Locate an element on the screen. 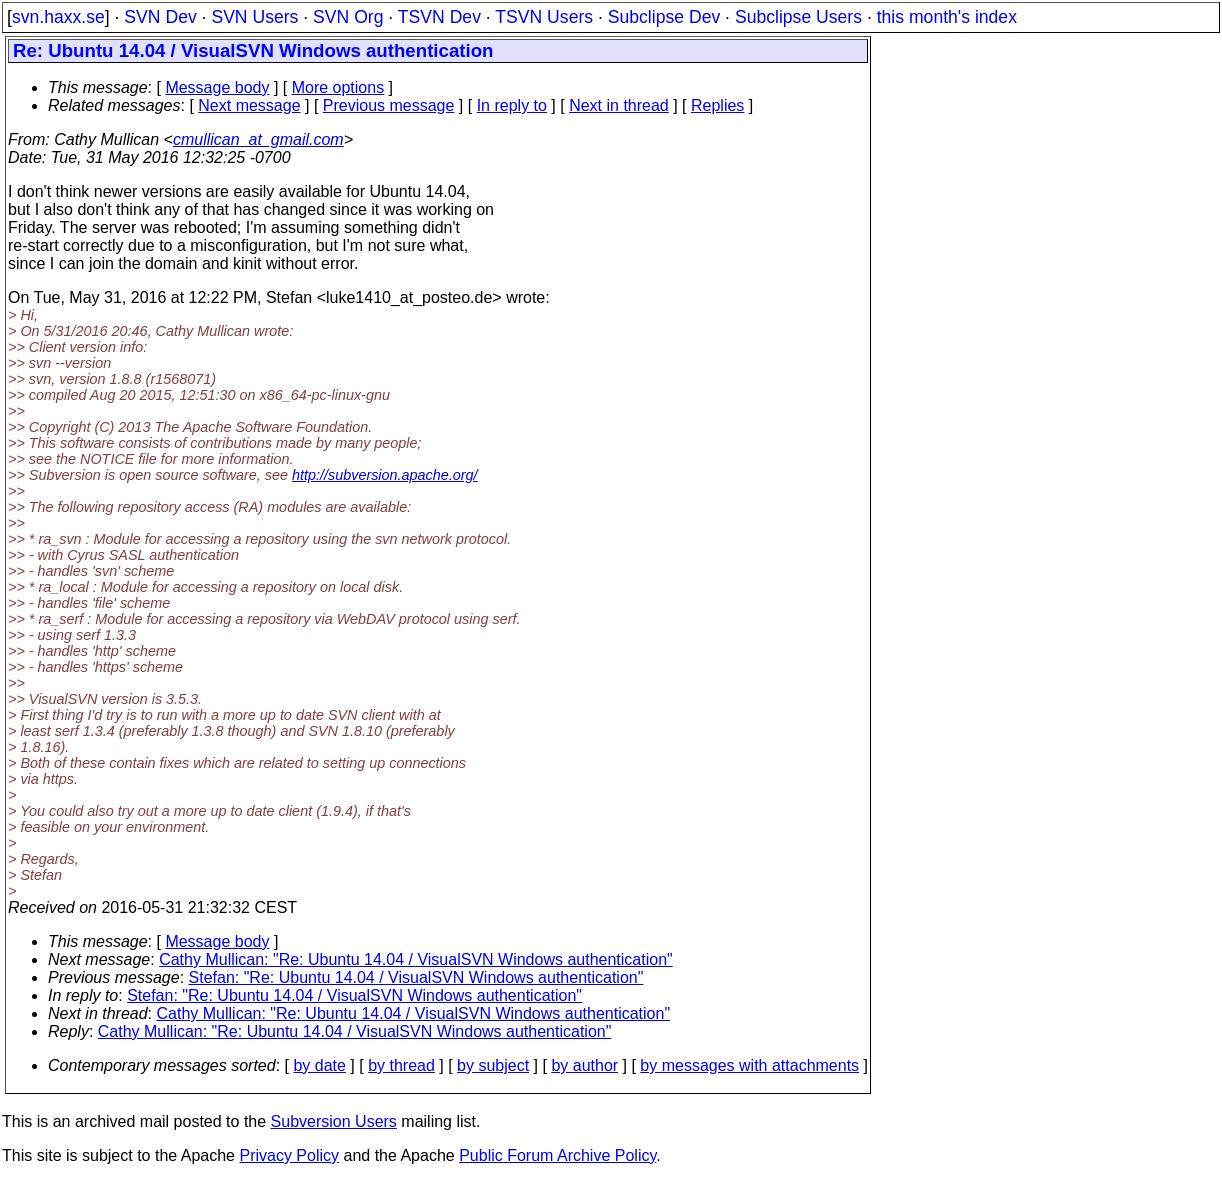 This screenshot has width=1222, height=1181. Public Forum Archive Policy is located at coordinates (557, 1155).